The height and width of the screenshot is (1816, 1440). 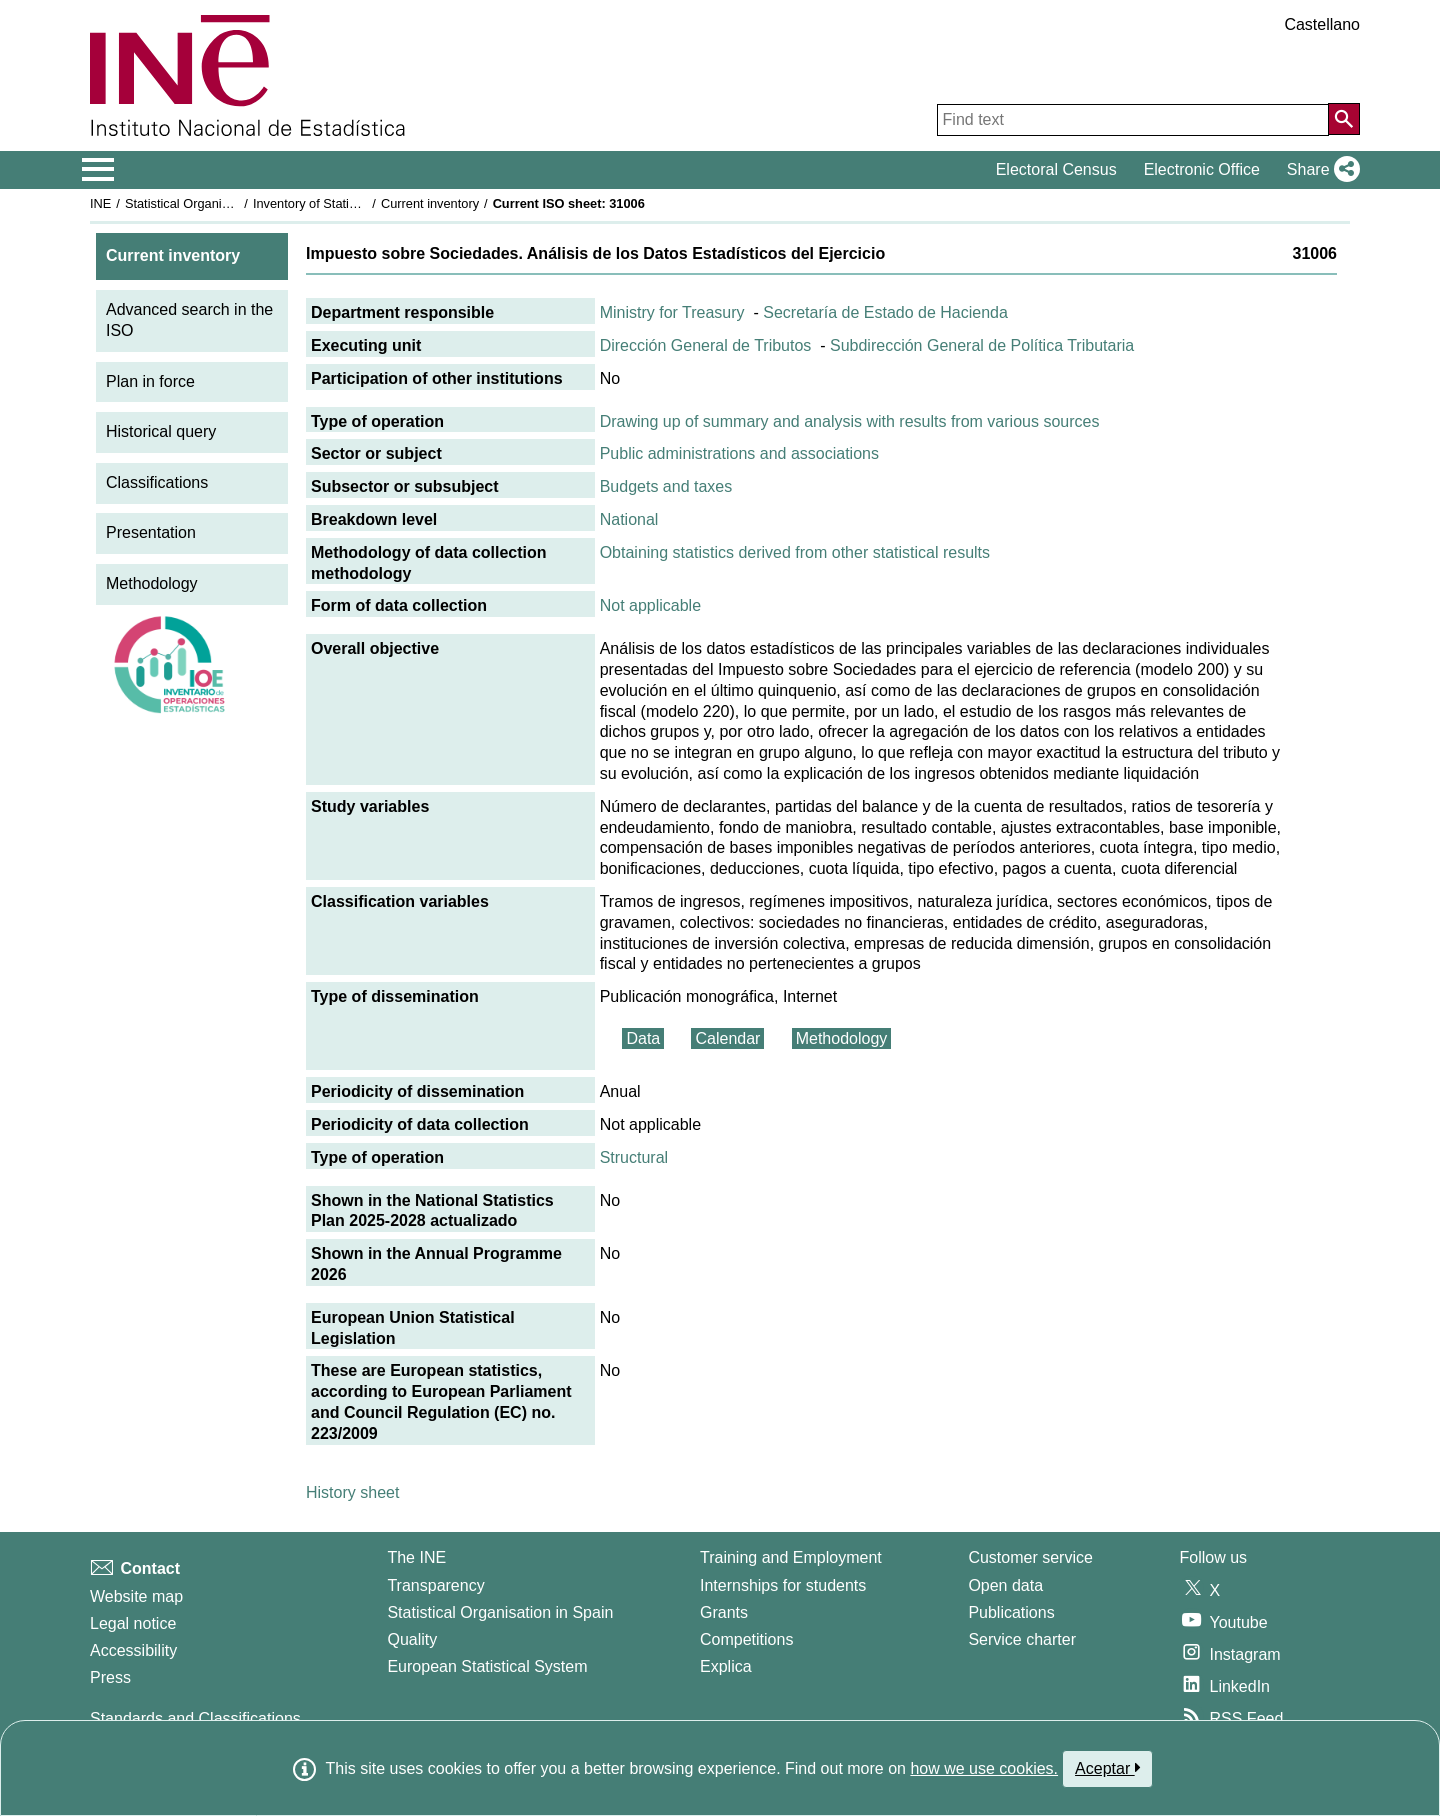 I want to click on Website map, so click(x=136, y=1596).